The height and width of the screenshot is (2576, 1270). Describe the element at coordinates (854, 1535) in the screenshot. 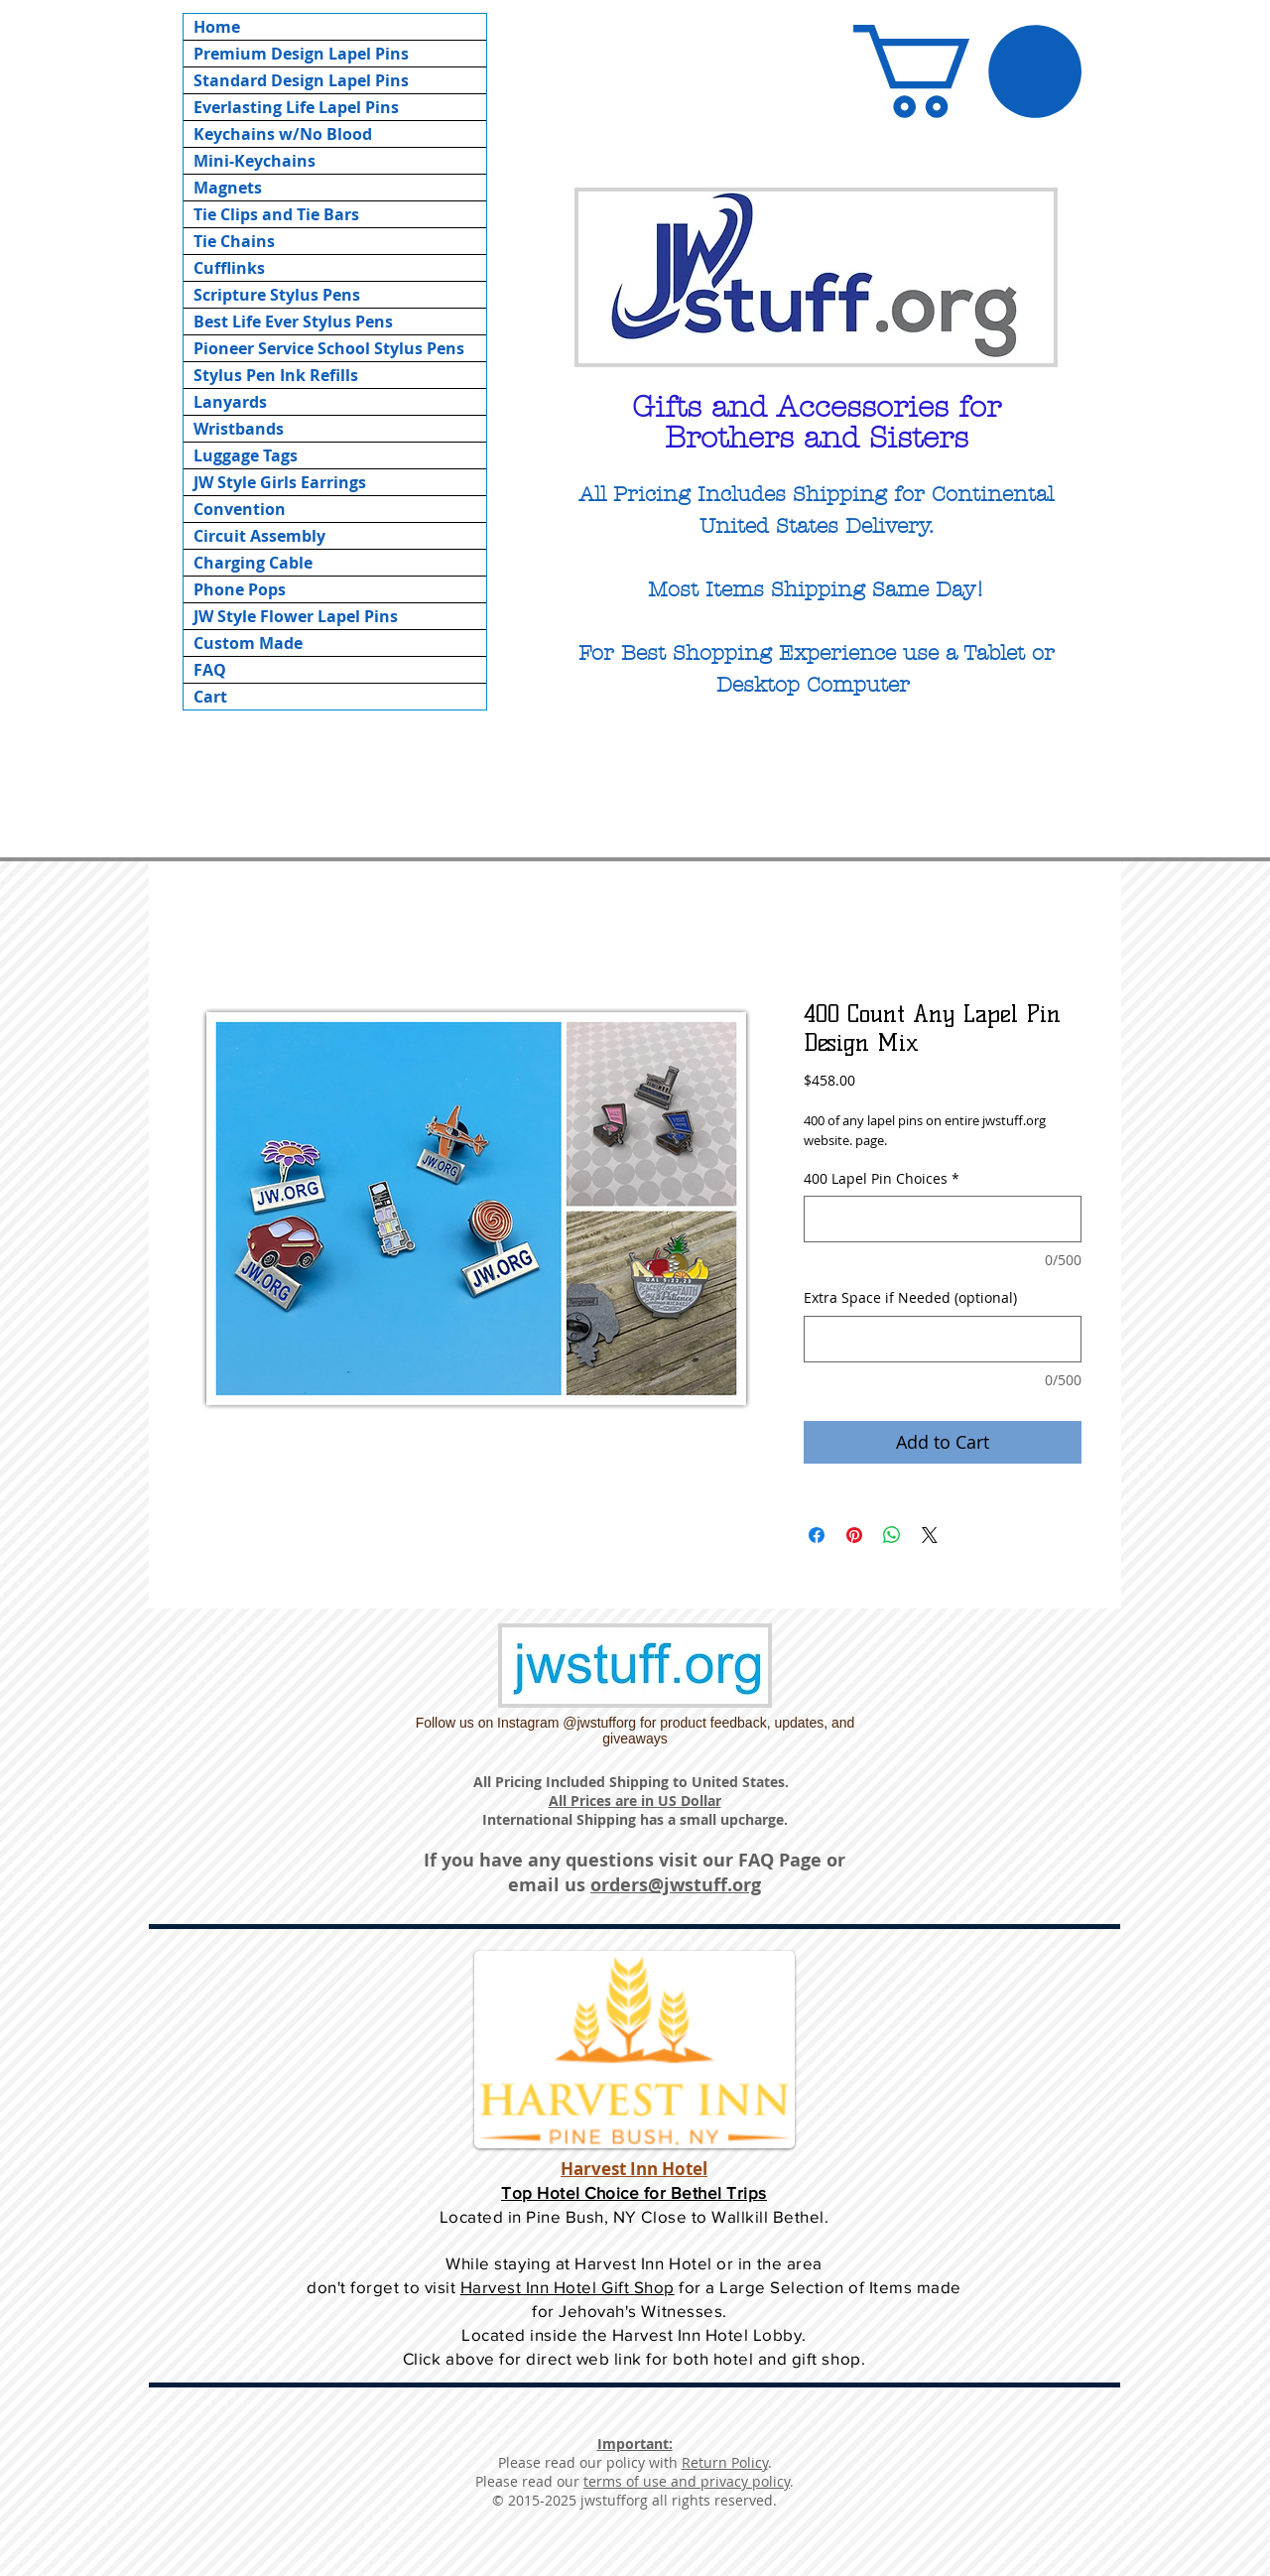

I see `[Pin on Pinterest]` at that location.